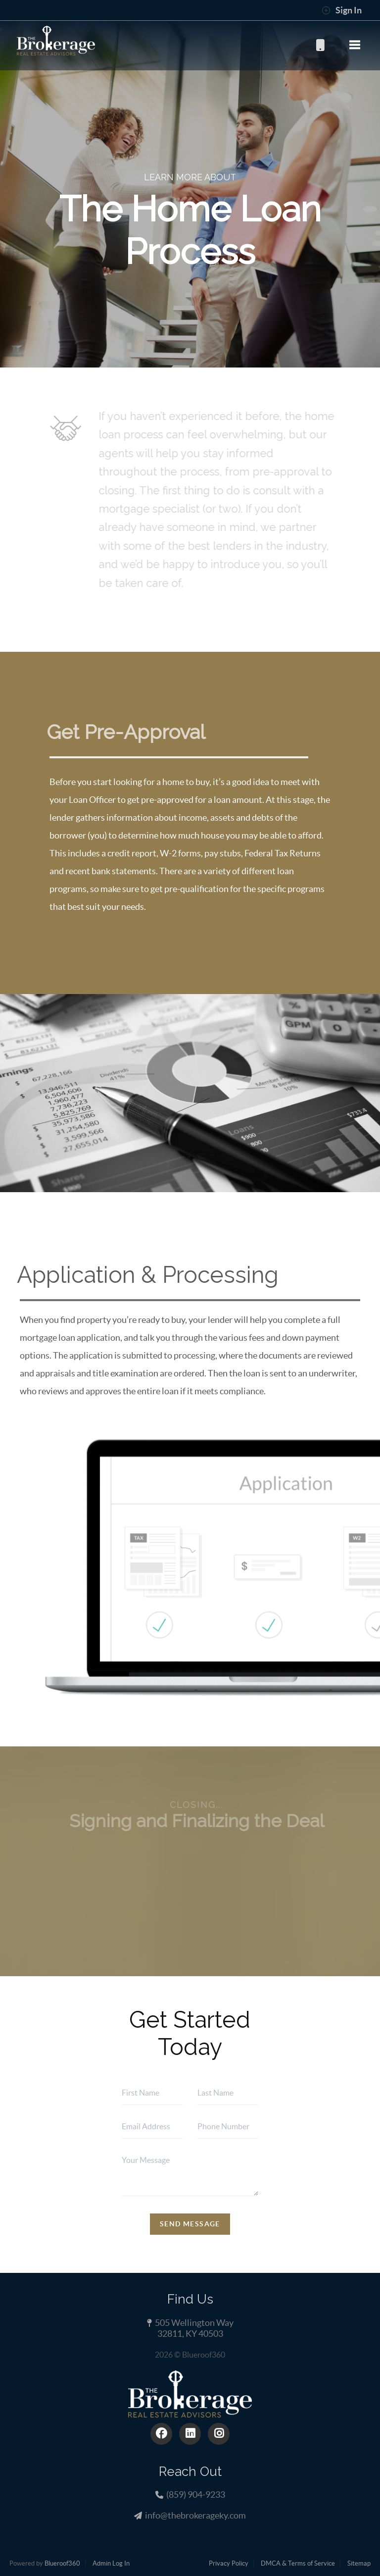 The width and height of the screenshot is (380, 2576). What do you see at coordinates (342, 10) in the screenshot?
I see `Sign In` at bounding box center [342, 10].